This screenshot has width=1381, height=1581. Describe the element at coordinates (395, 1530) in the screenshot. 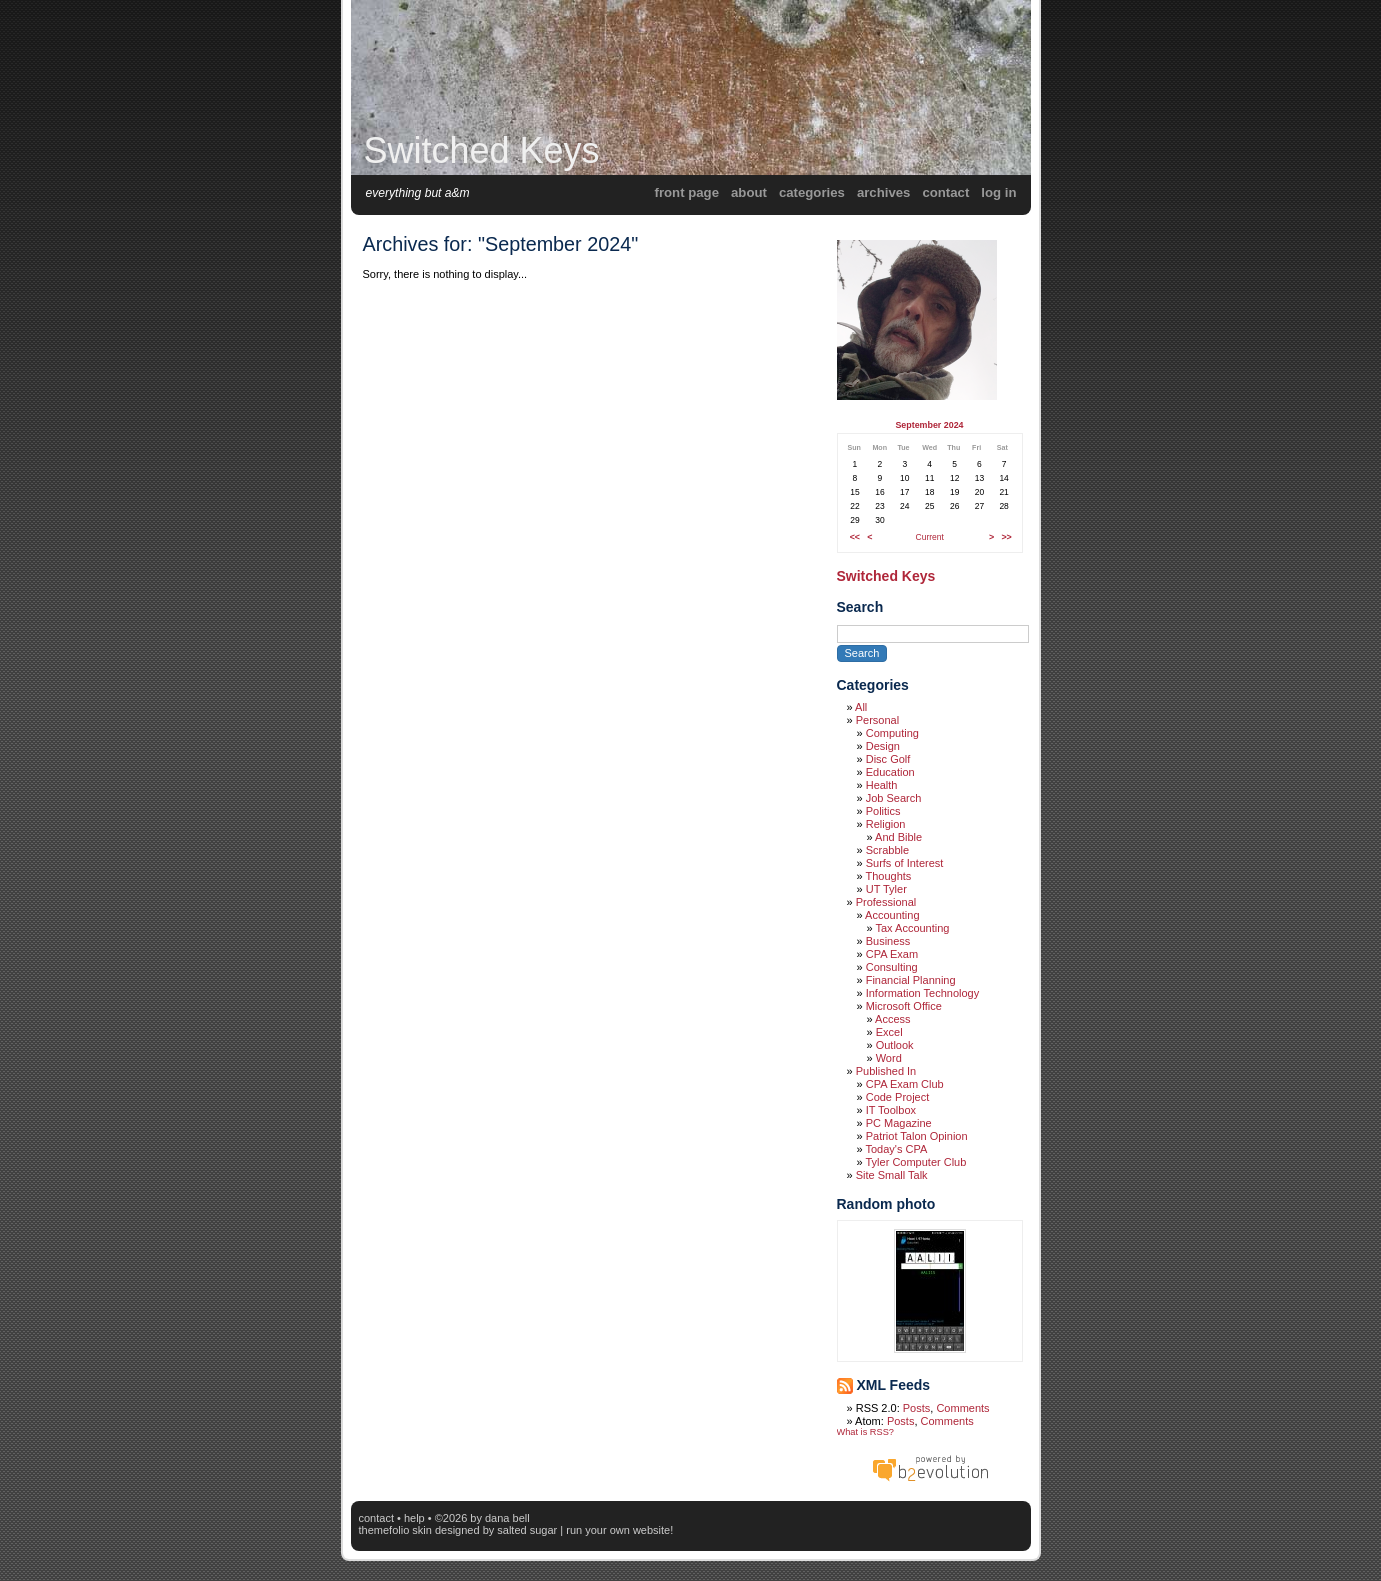

I see `themefolio skin` at that location.